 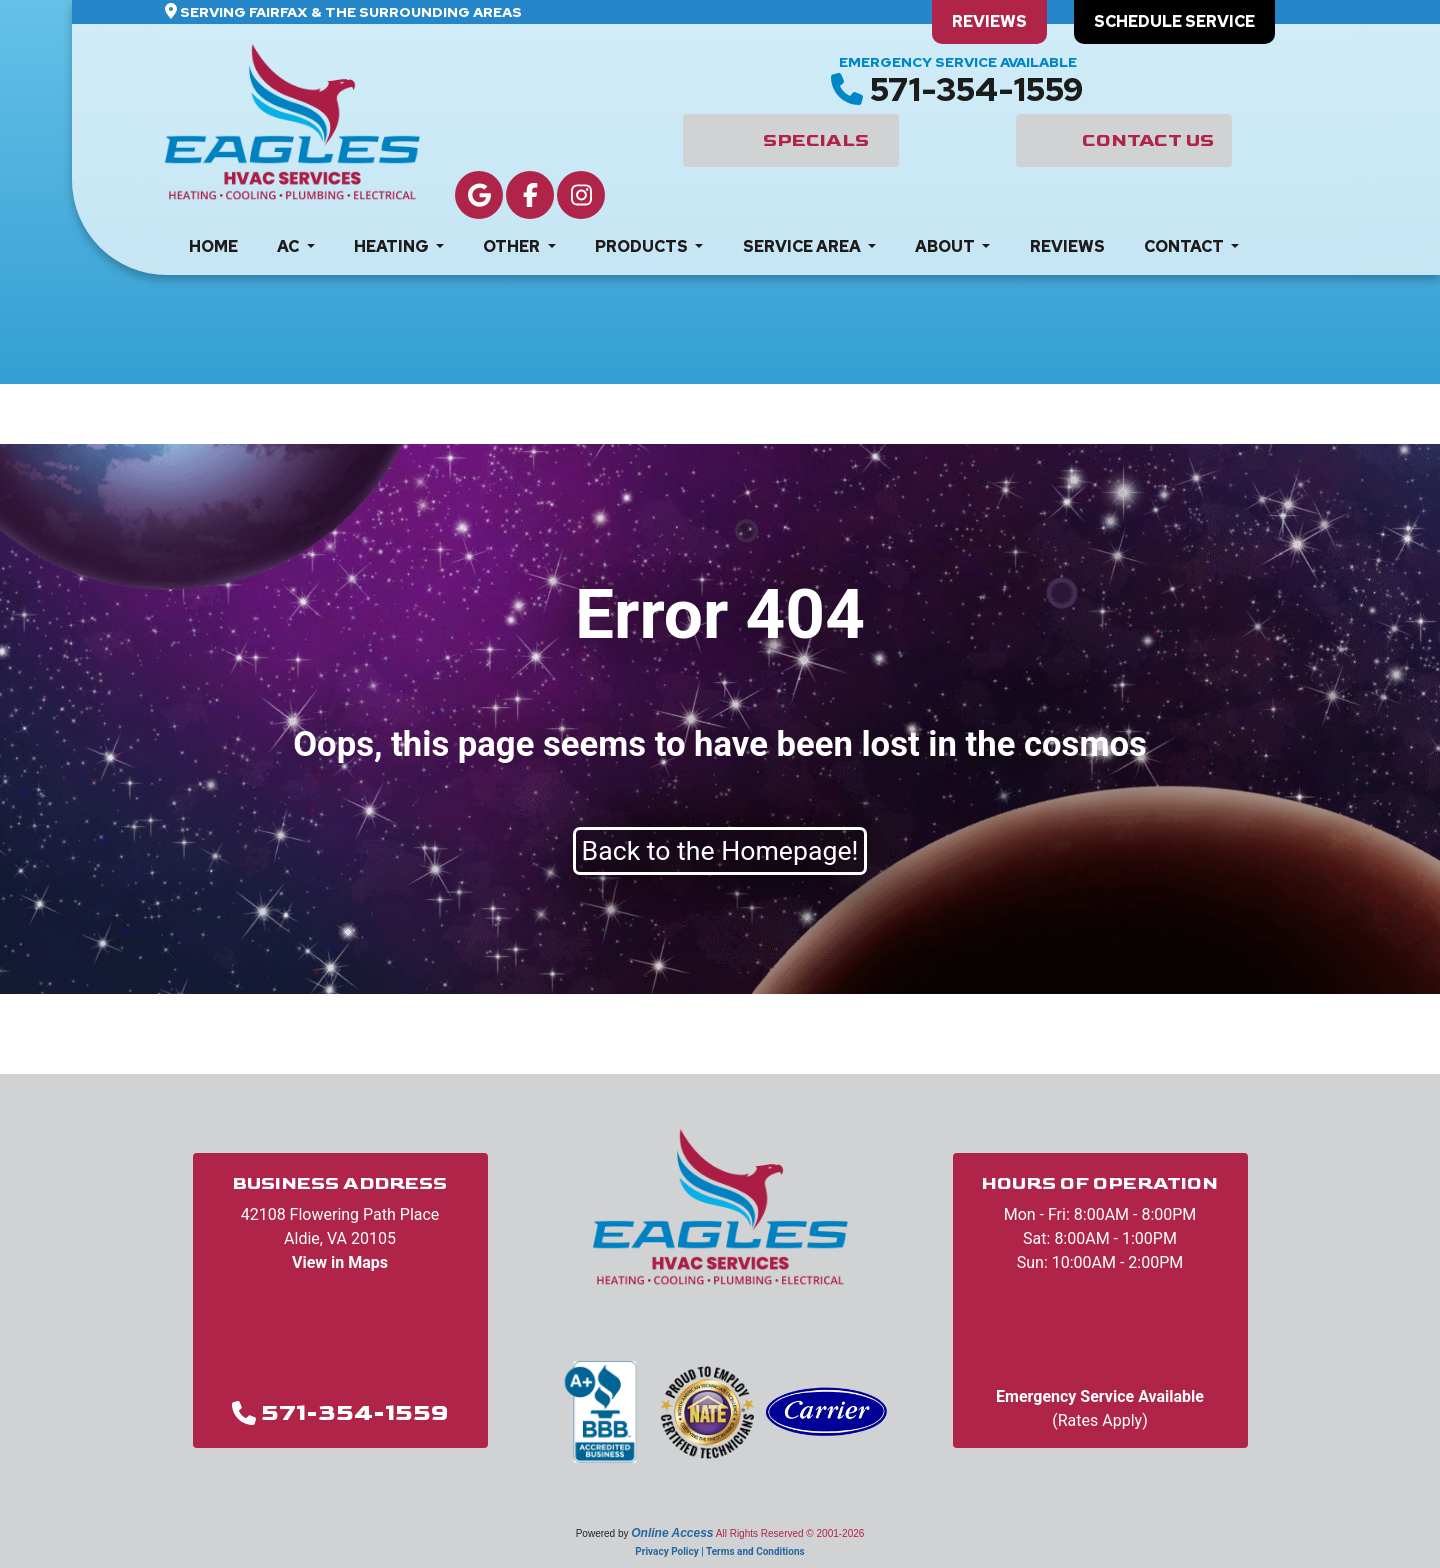 What do you see at coordinates (1174, 21) in the screenshot?
I see `Schedule Service` at bounding box center [1174, 21].